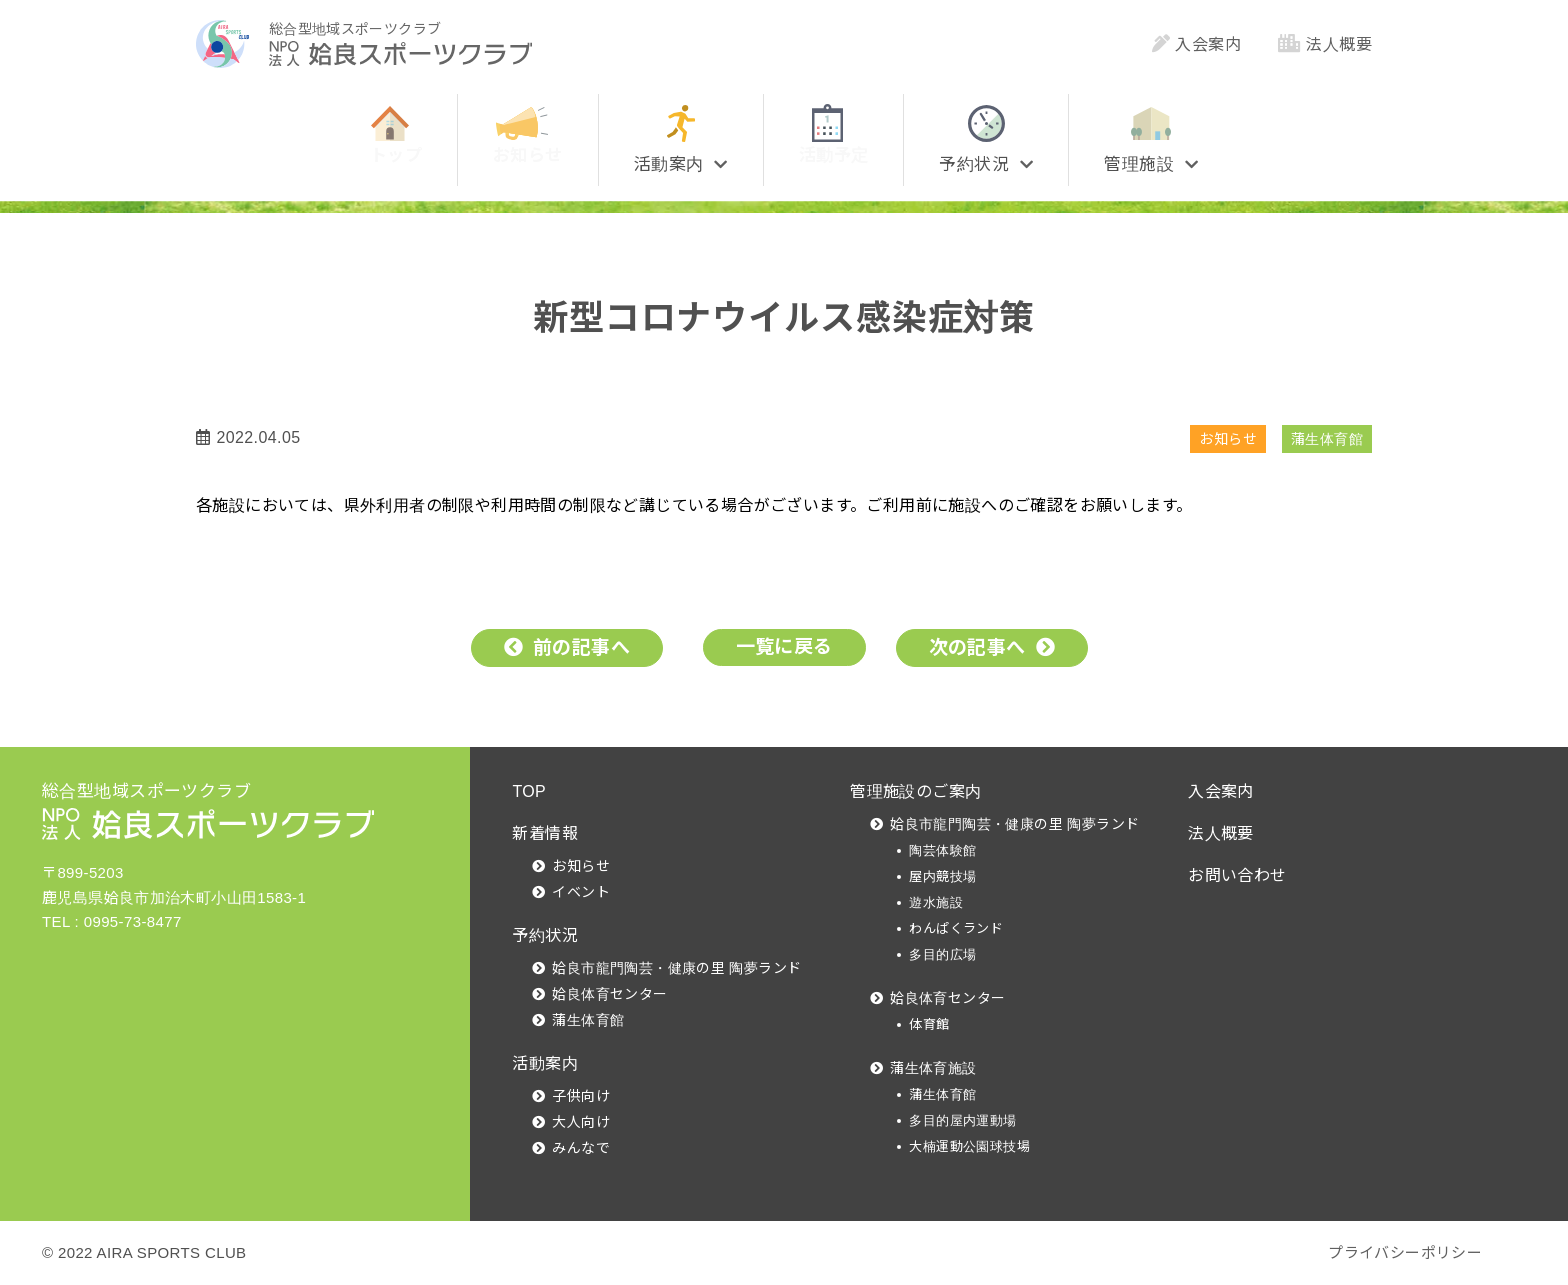 The width and height of the screenshot is (1568, 1285). Describe the element at coordinates (933, 1068) in the screenshot. I see `蒲生体育施設` at that location.